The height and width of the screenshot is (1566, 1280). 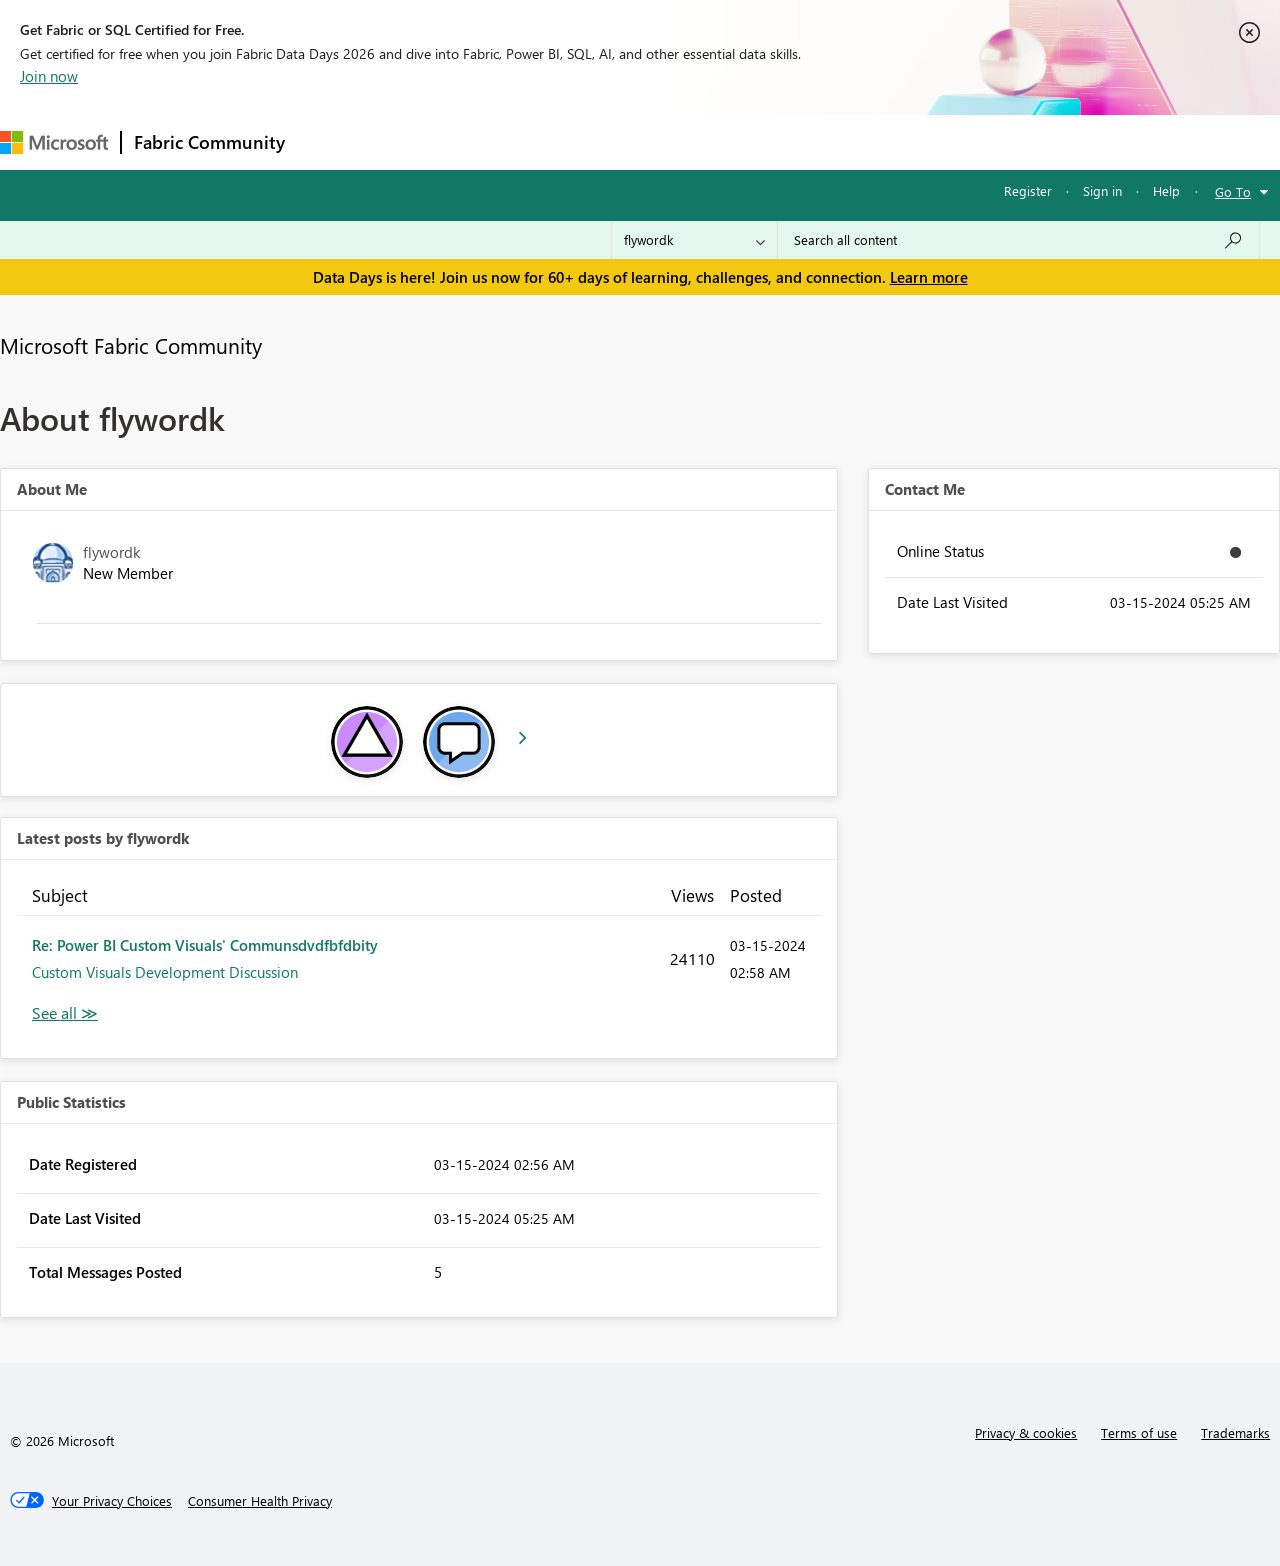 I want to click on Inspiration, so click(x=418, y=141).